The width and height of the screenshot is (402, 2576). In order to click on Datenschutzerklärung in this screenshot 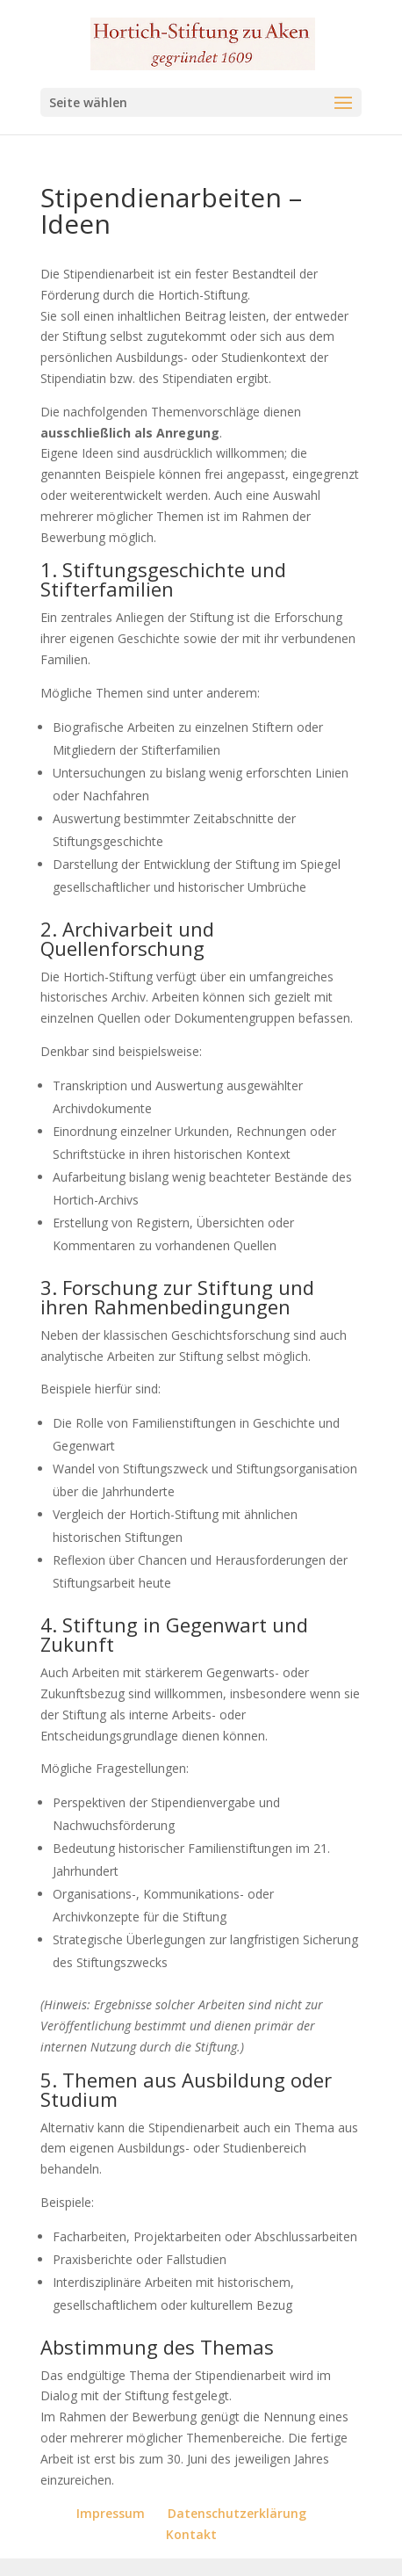, I will do `click(237, 2513)`.